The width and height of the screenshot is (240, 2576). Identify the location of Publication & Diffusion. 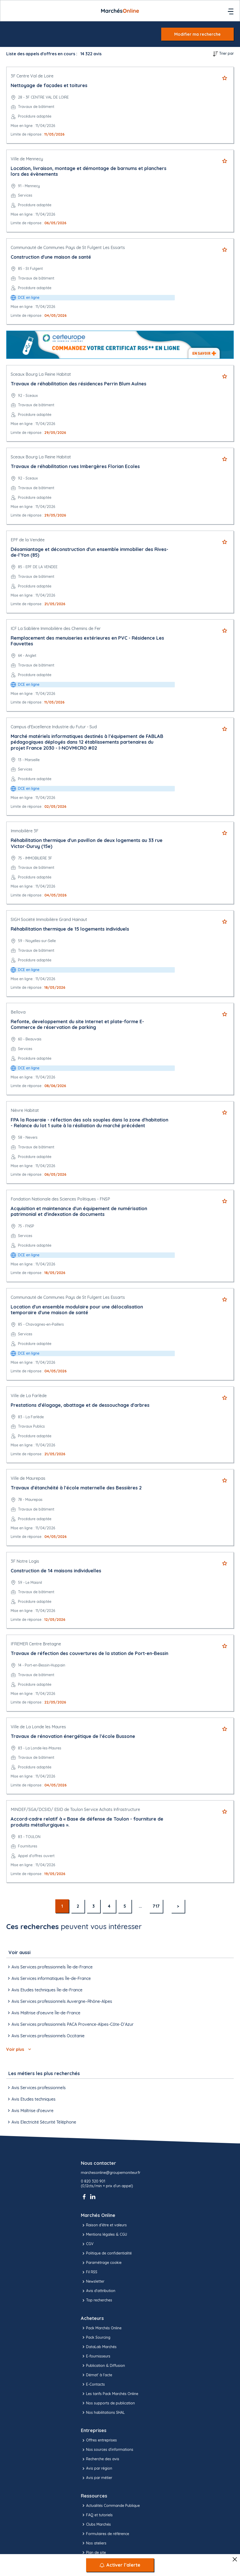
(103, 2365).